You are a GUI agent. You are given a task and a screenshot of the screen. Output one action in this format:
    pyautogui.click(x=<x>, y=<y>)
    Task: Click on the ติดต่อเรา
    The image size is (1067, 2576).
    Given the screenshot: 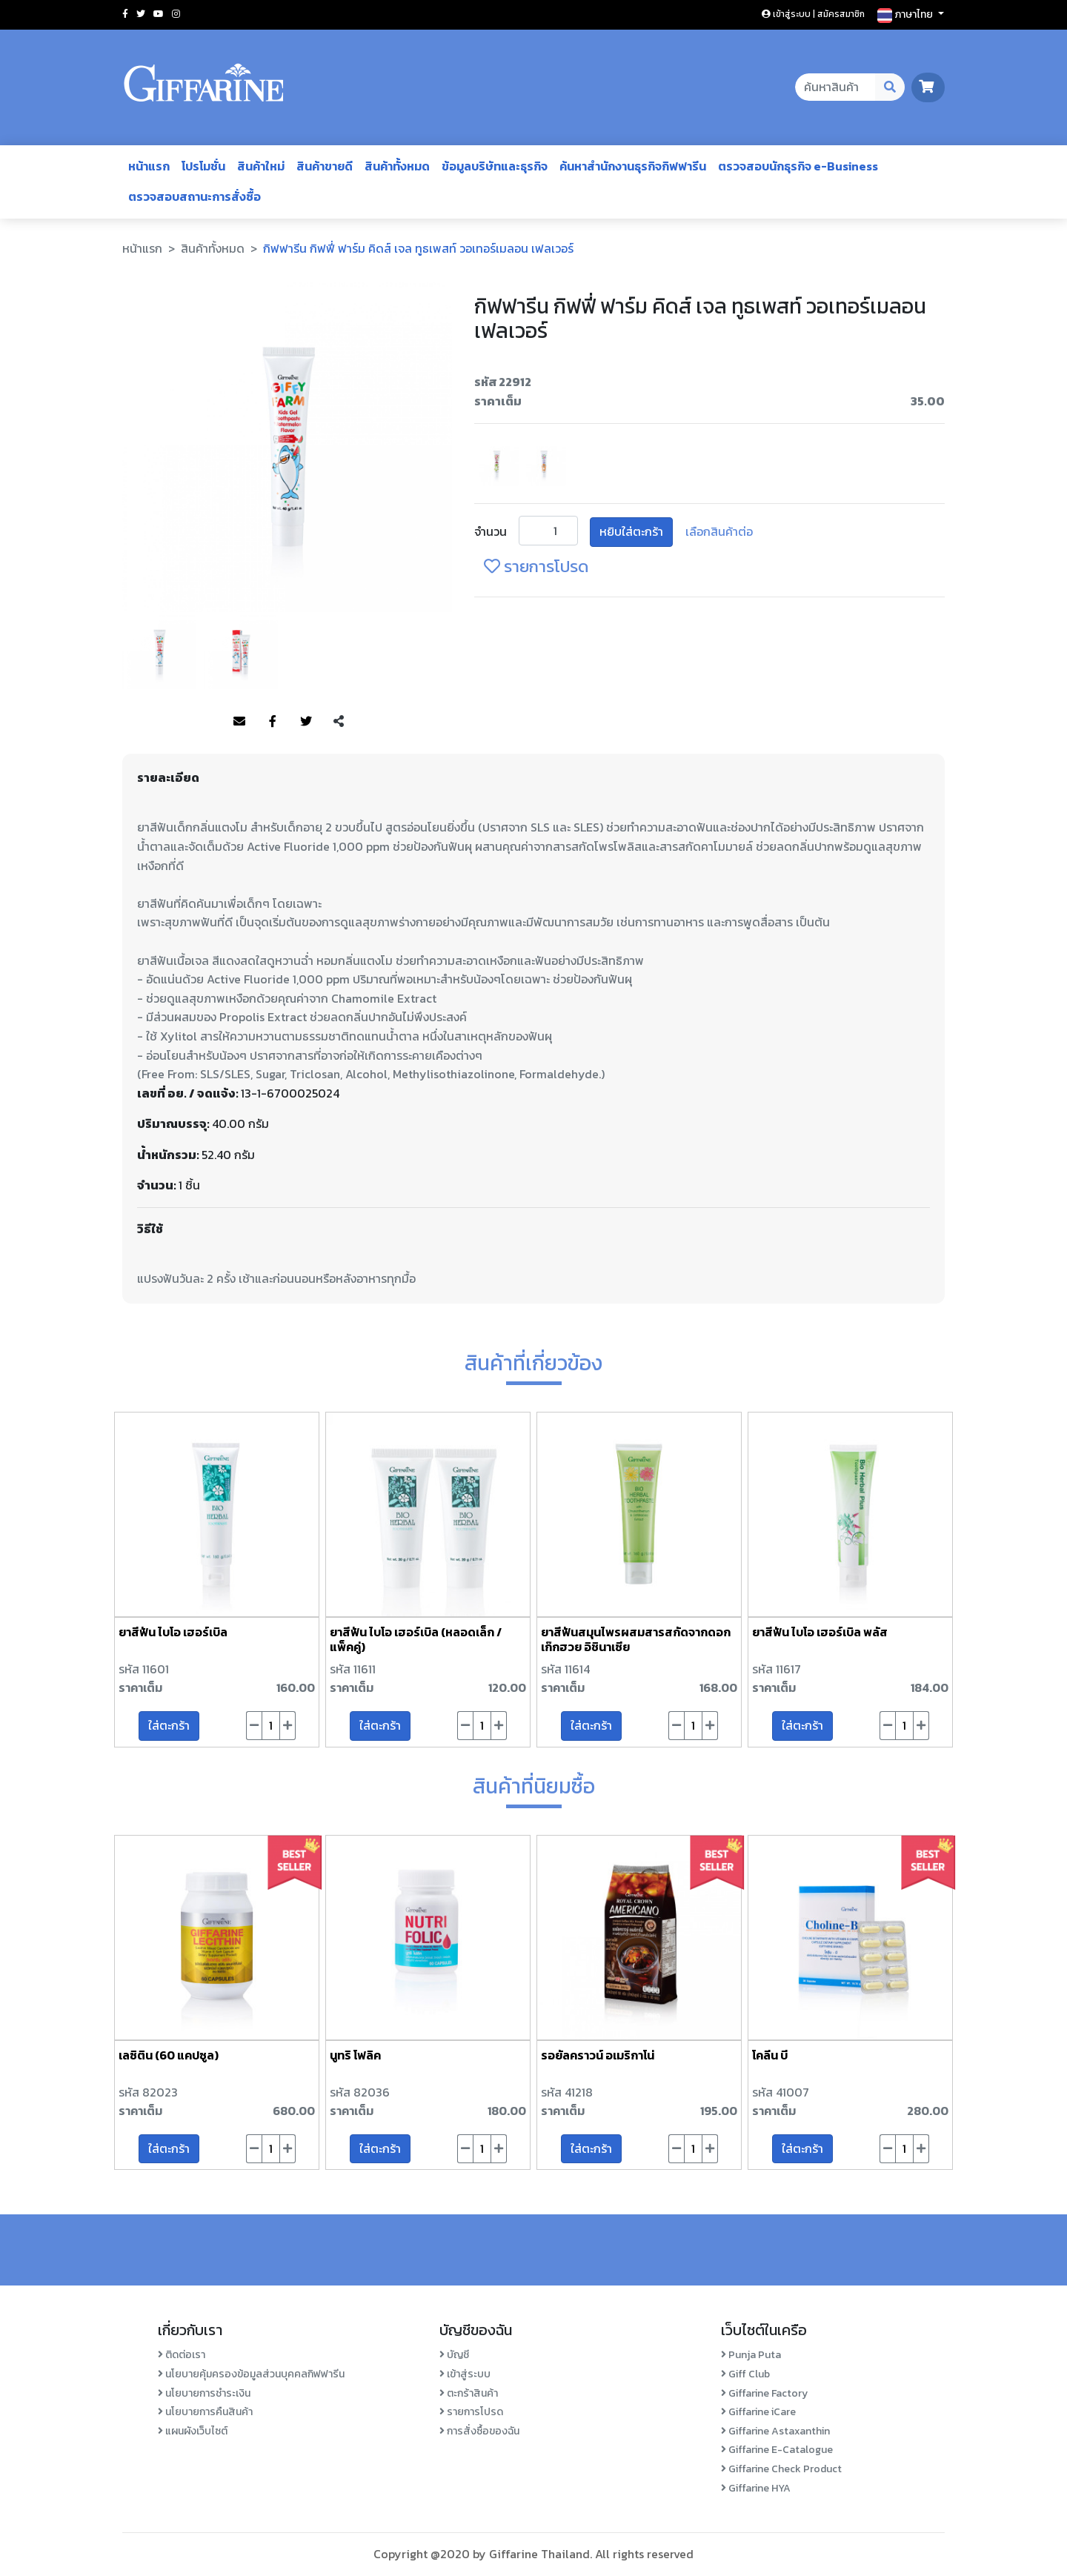 What is the action you would take?
    pyautogui.click(x=181, y=2355)
    